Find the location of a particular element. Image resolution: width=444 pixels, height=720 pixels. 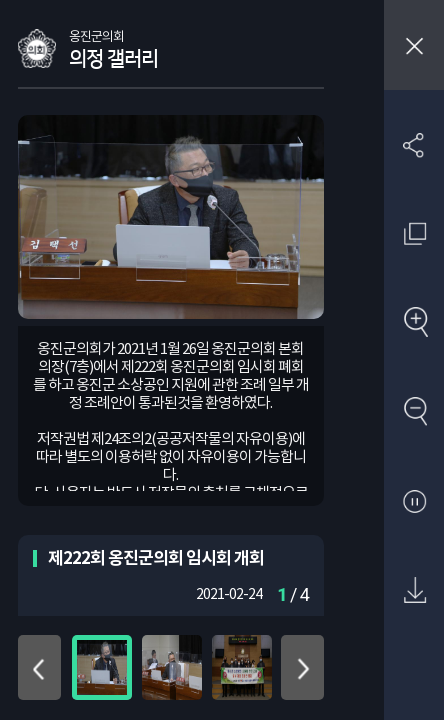

위로 이동 is located at coordinates (39, 667).